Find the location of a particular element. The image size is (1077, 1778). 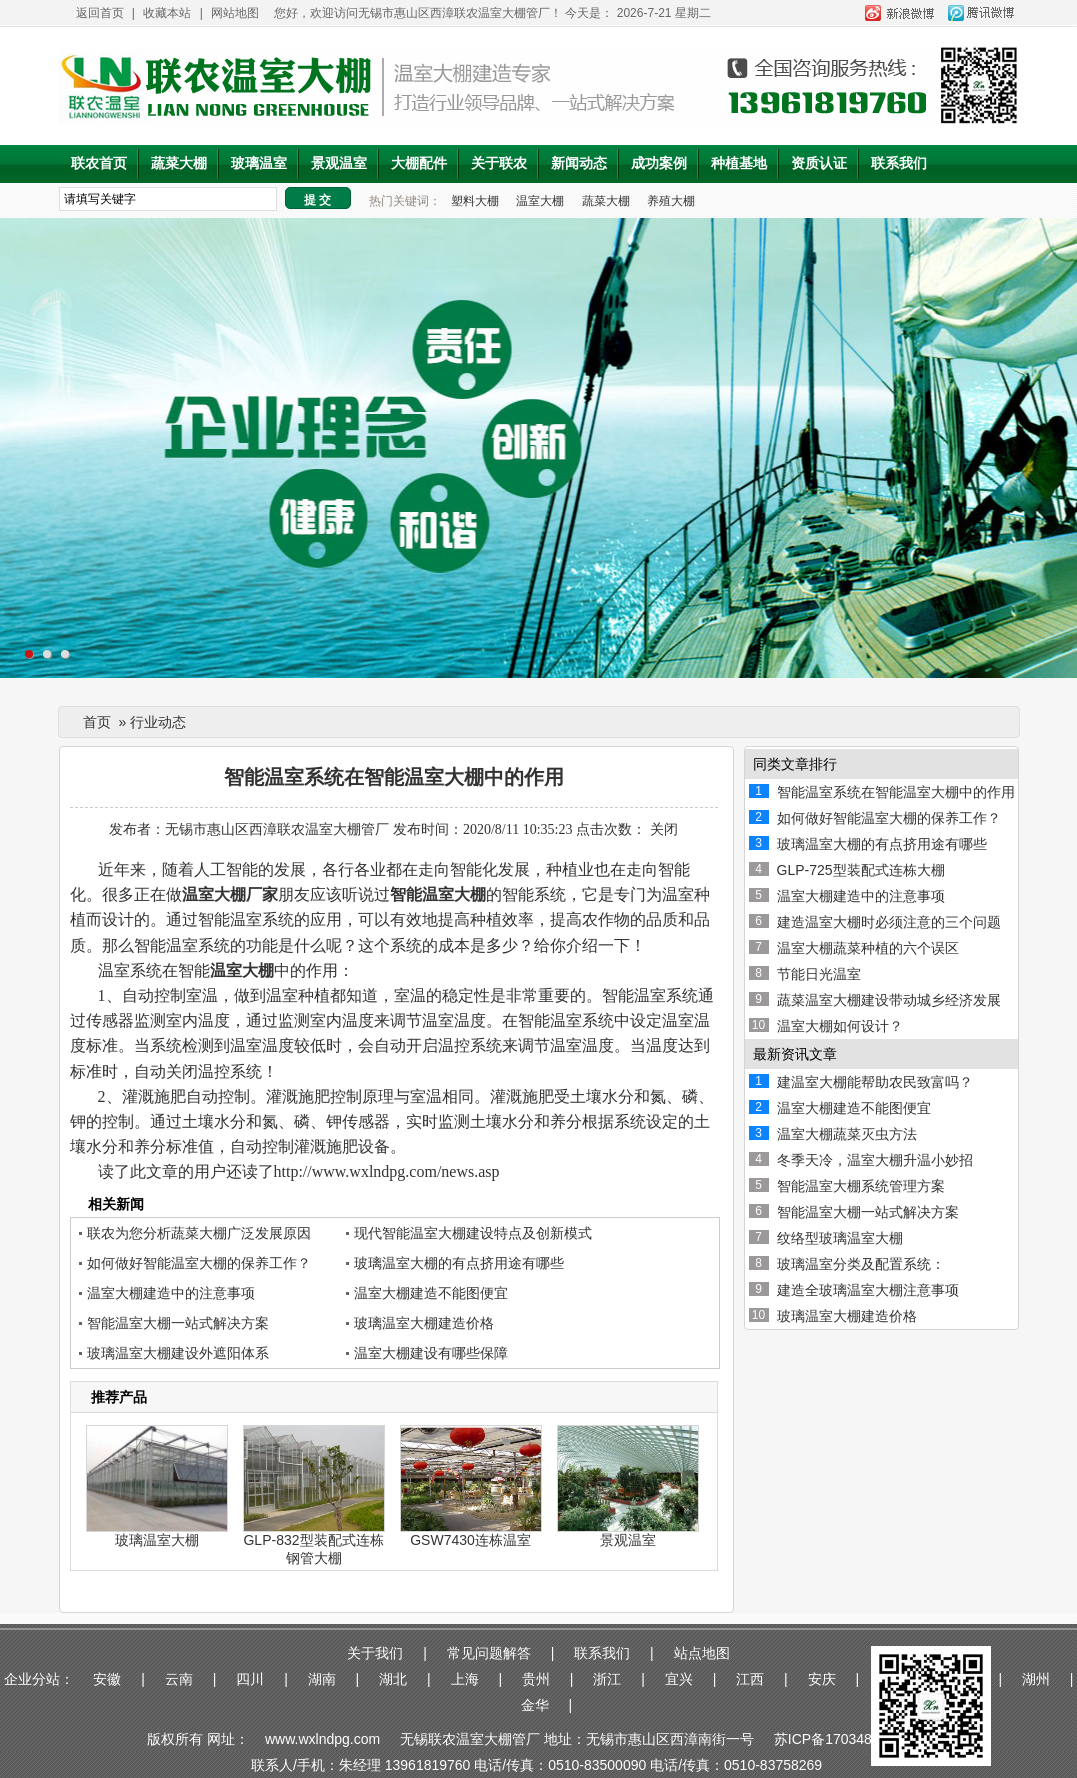

温室大棚 is located at coordinates (540, 201).